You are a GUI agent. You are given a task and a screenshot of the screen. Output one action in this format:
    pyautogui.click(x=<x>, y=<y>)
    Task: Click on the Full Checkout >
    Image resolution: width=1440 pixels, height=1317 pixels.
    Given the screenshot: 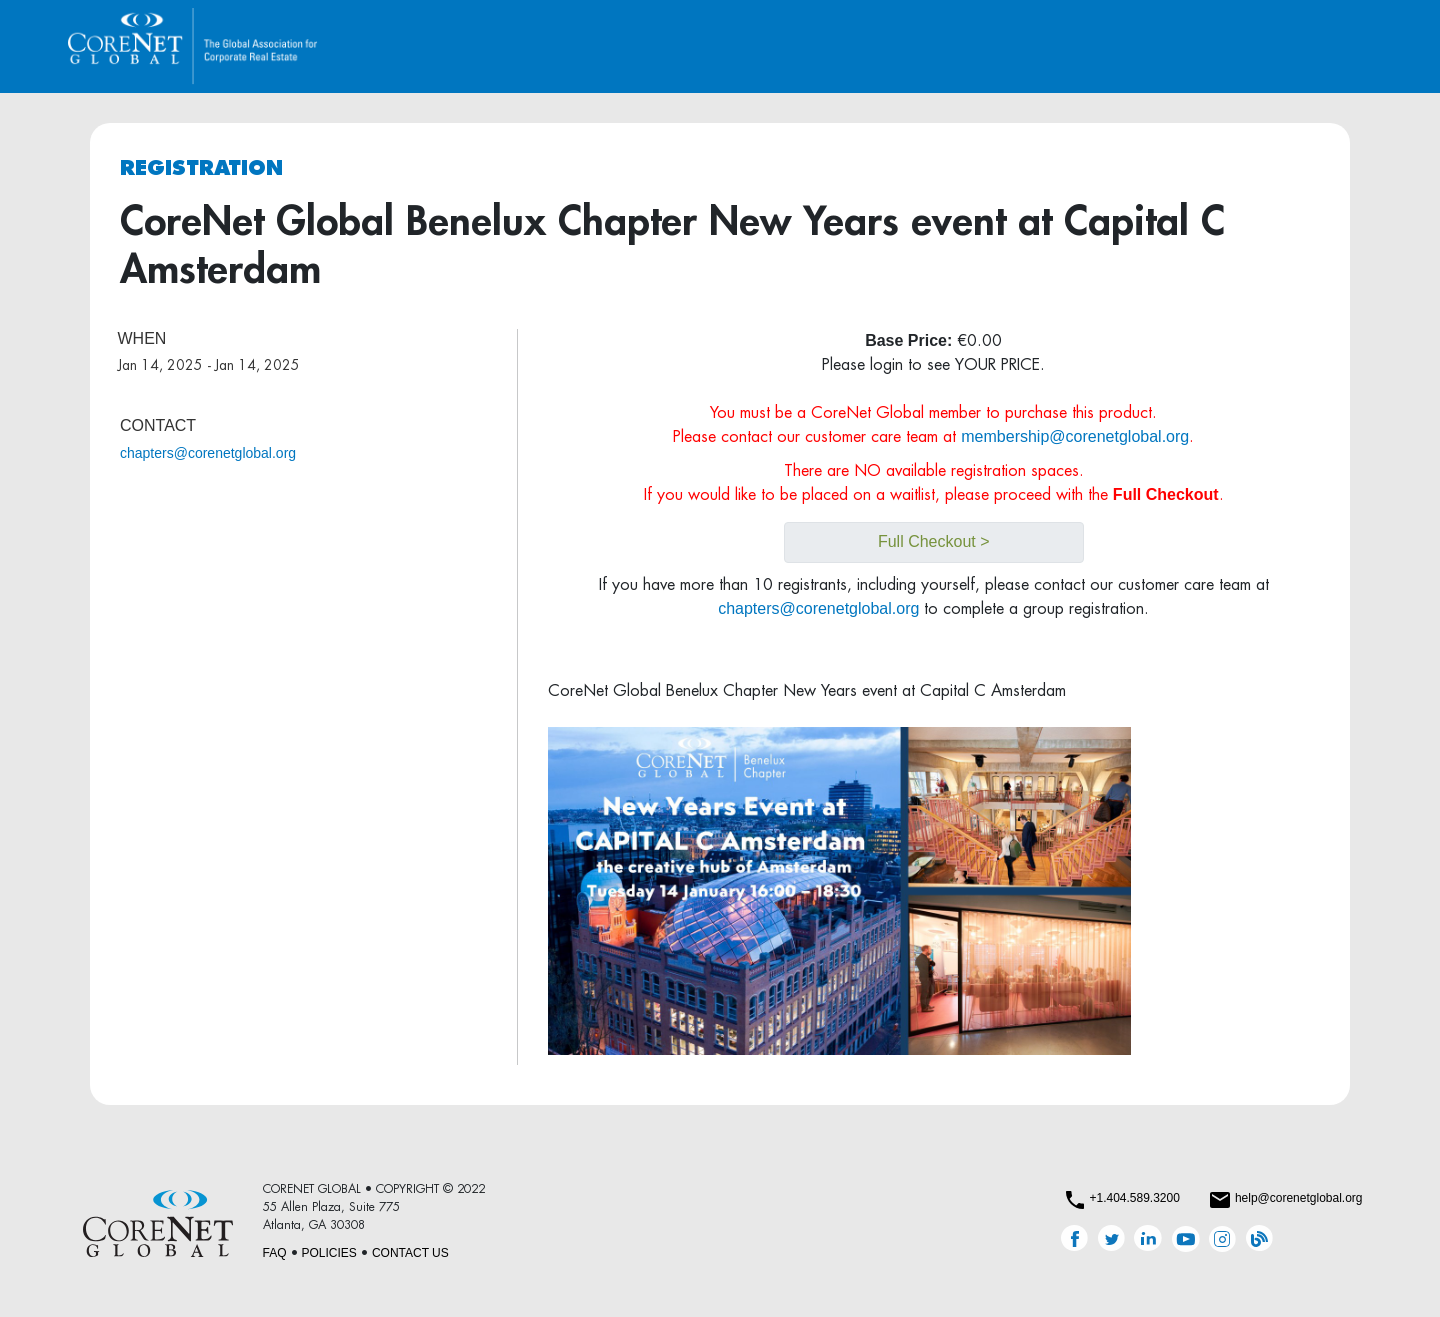 What is the action you would take?
    pyautogui.click(x=934, y=541)
    